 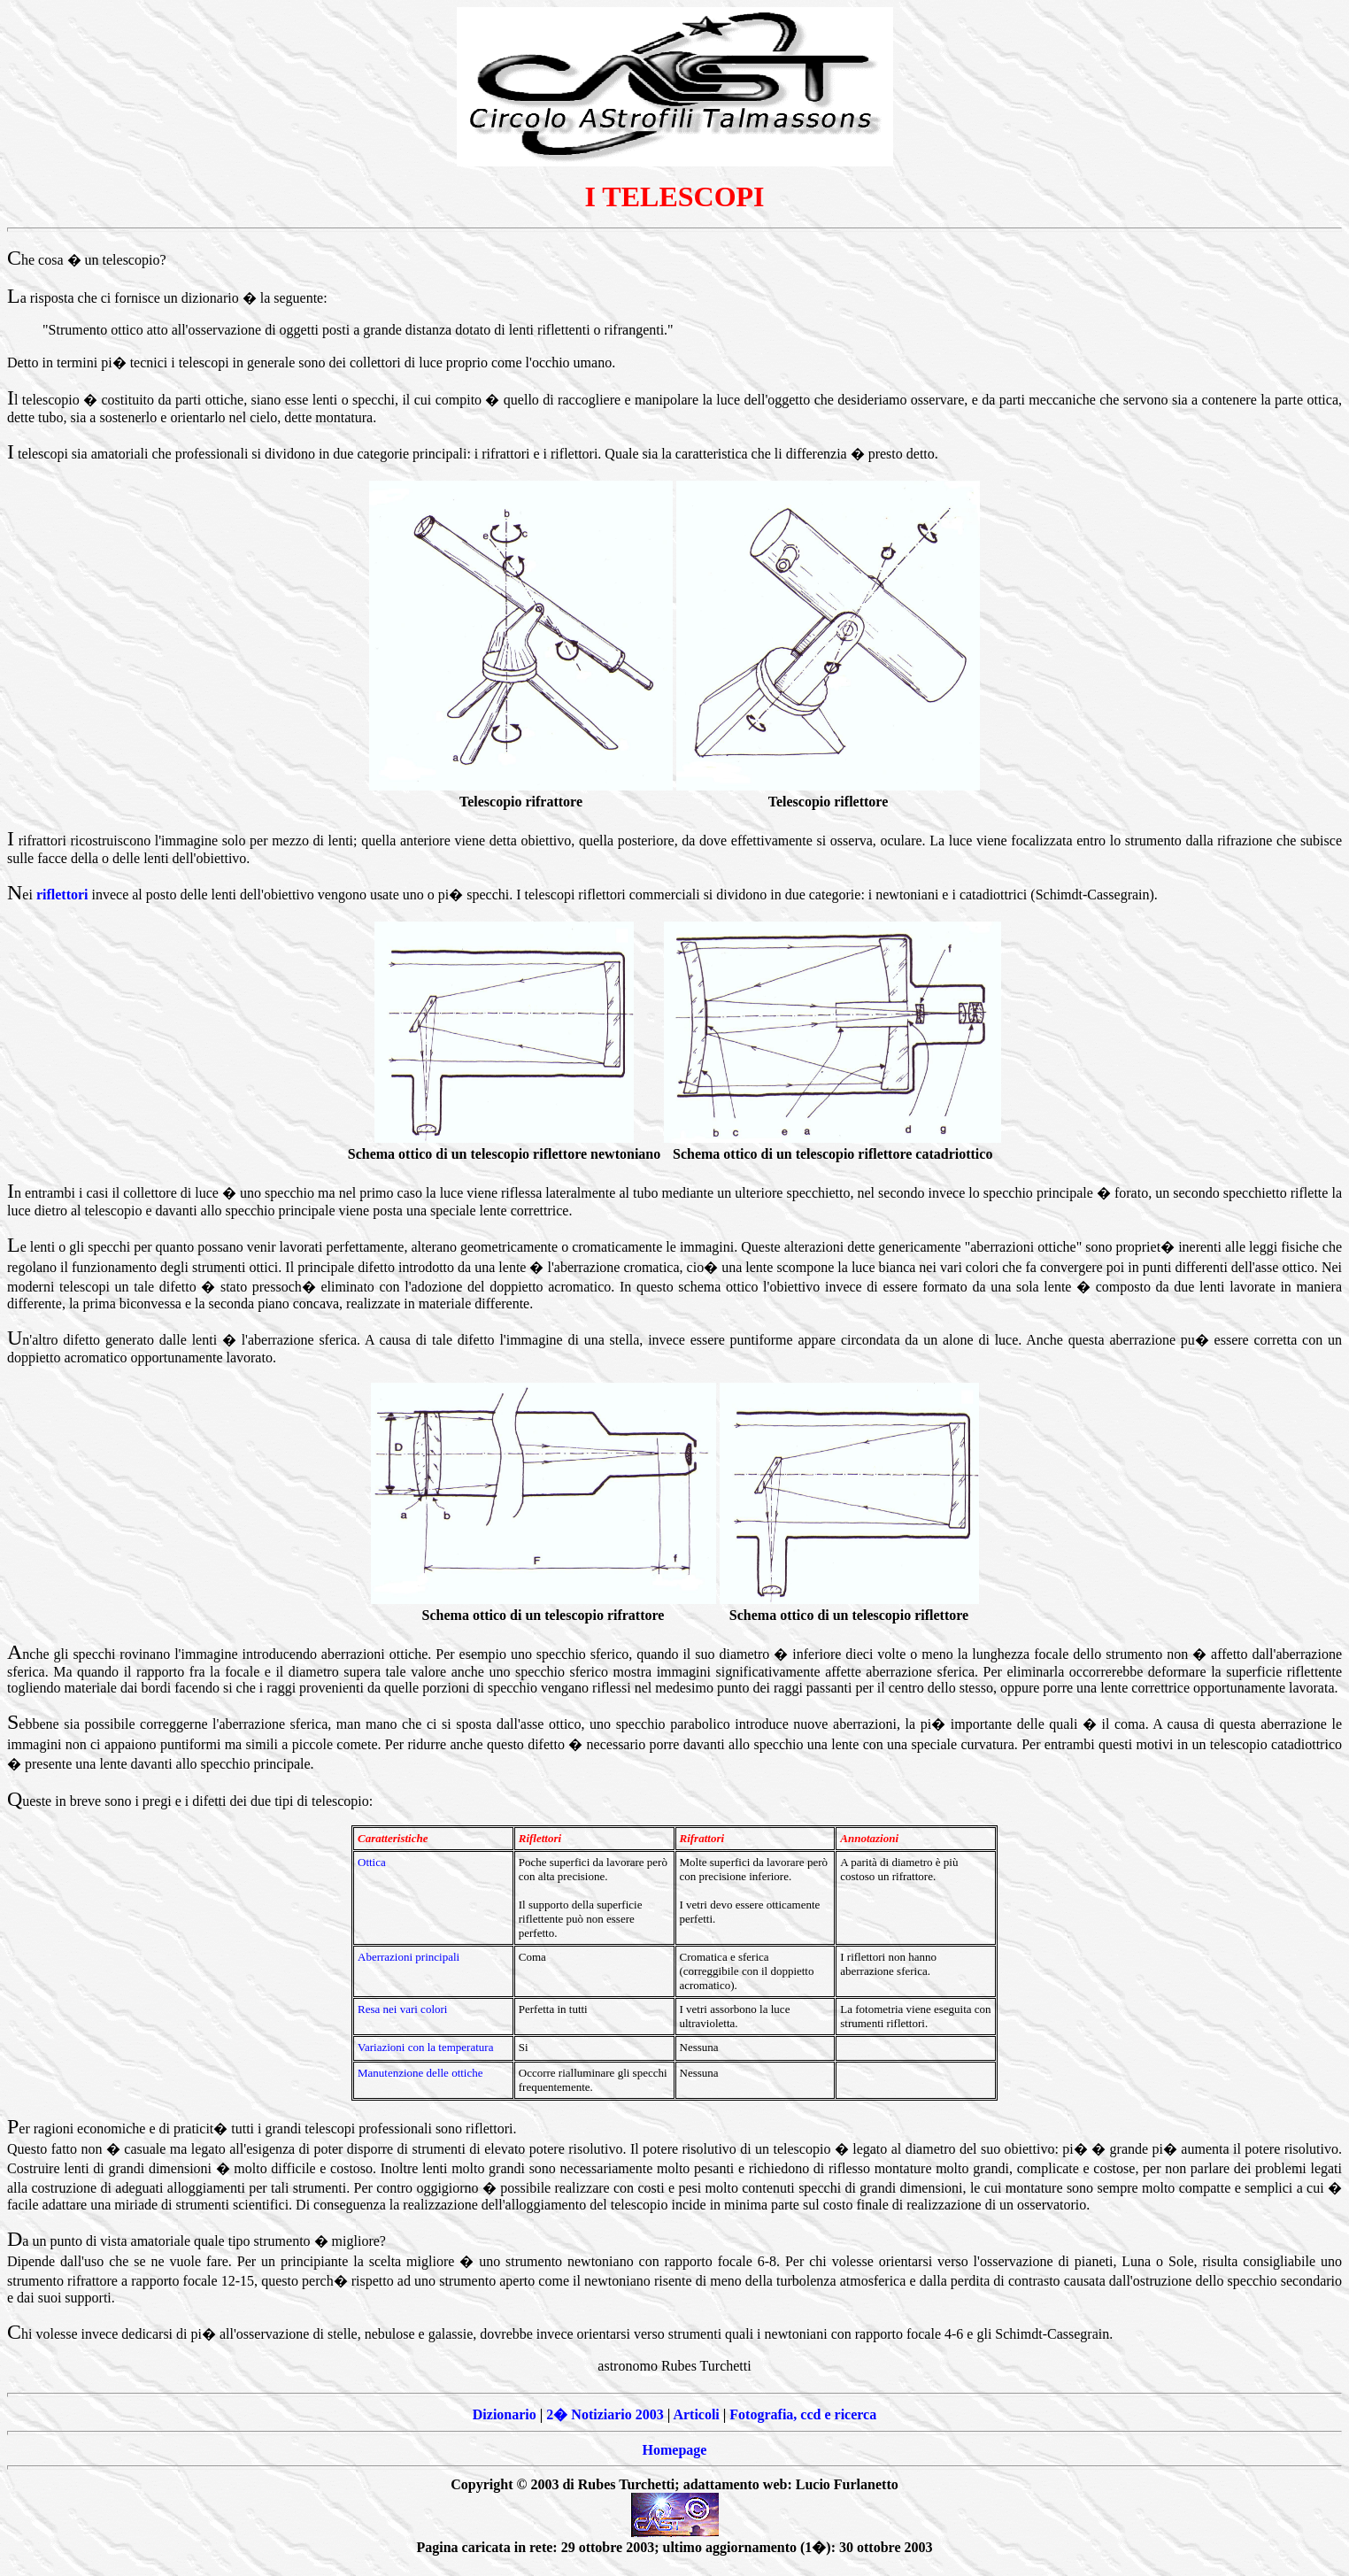 What do you see at coordinates (675, 2449) in the screenshot?
I see `Homepage` at bounding box center [675, 2449].